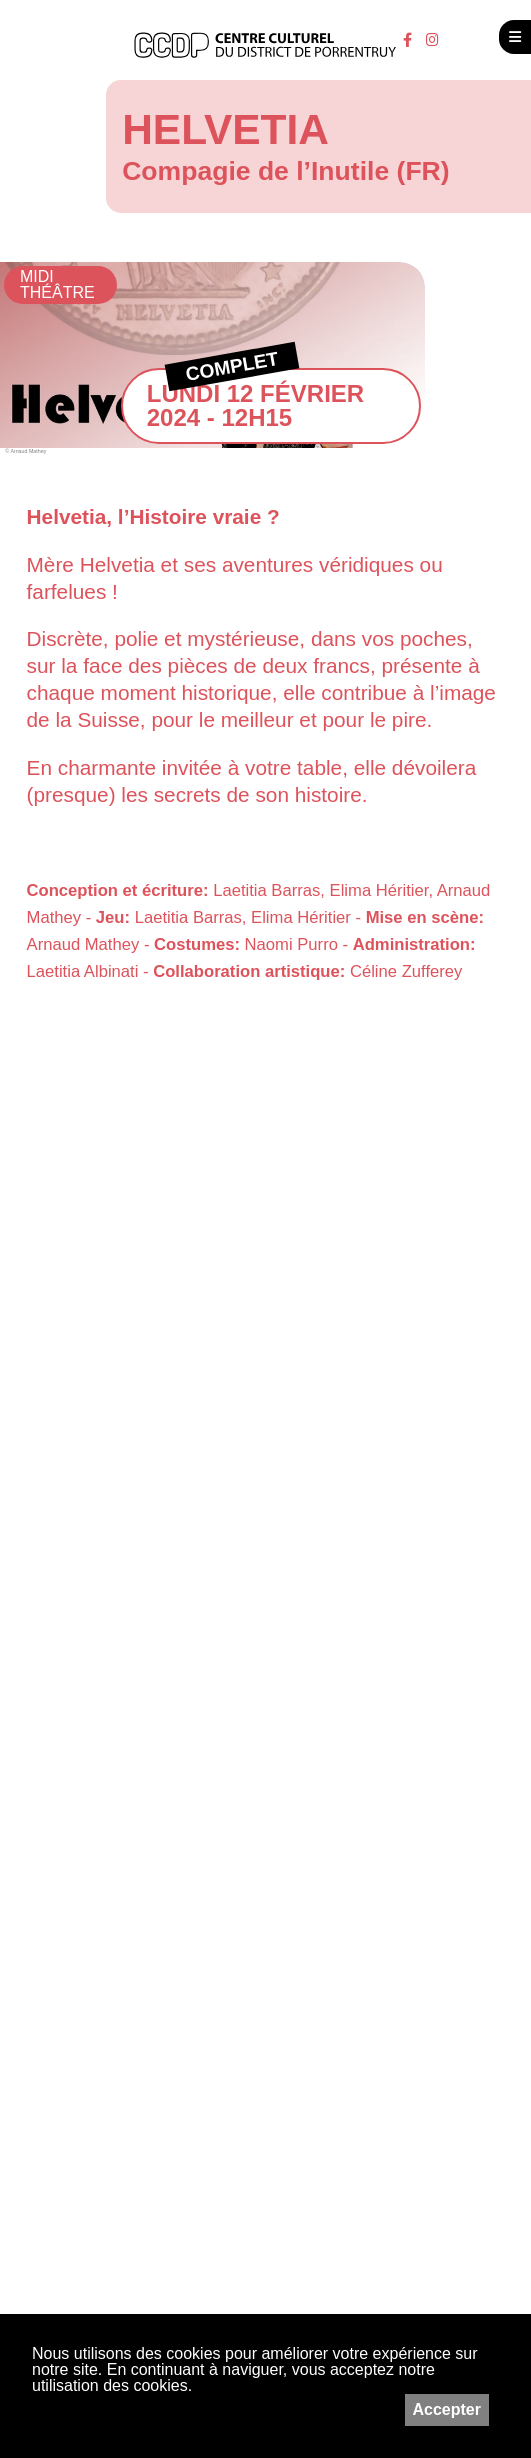 The image size is (531, 2458). I want to click on Accepter, so click(447, 2409).